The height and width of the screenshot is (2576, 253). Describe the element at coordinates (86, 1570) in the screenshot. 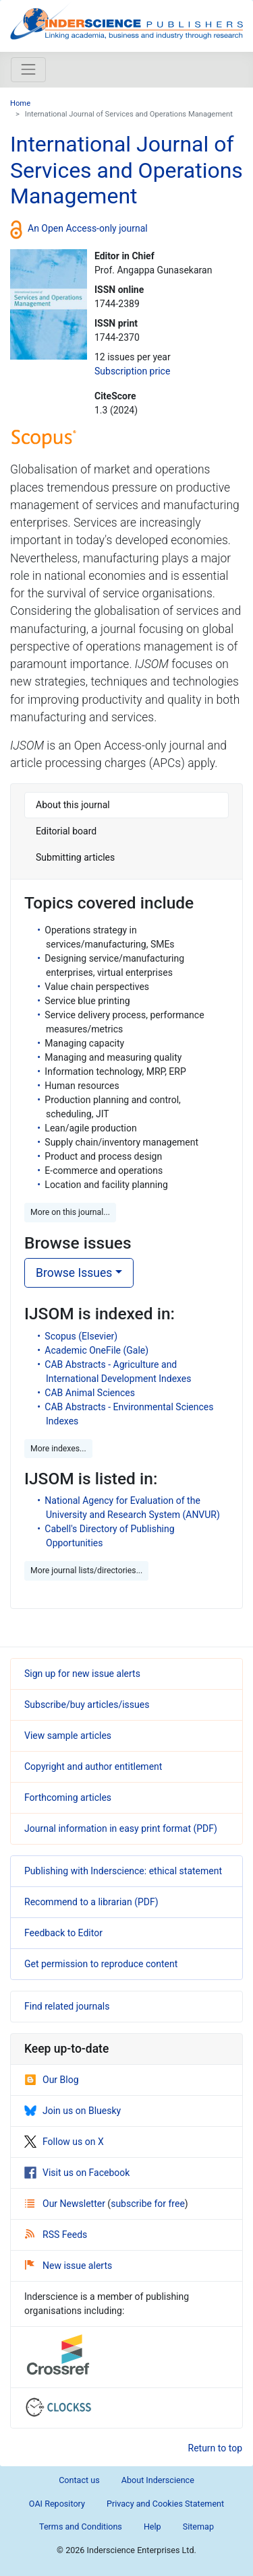

I see `More journal lists/directories... [button]` at that location.